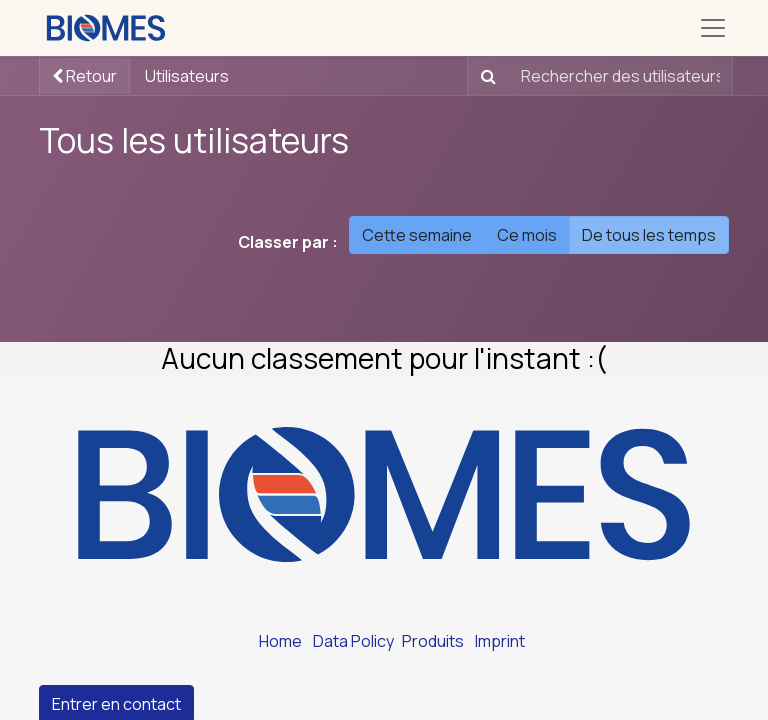 The height and width of the screenshot is (720, 768). I want to click on [Rechercher], so click(484, 76).